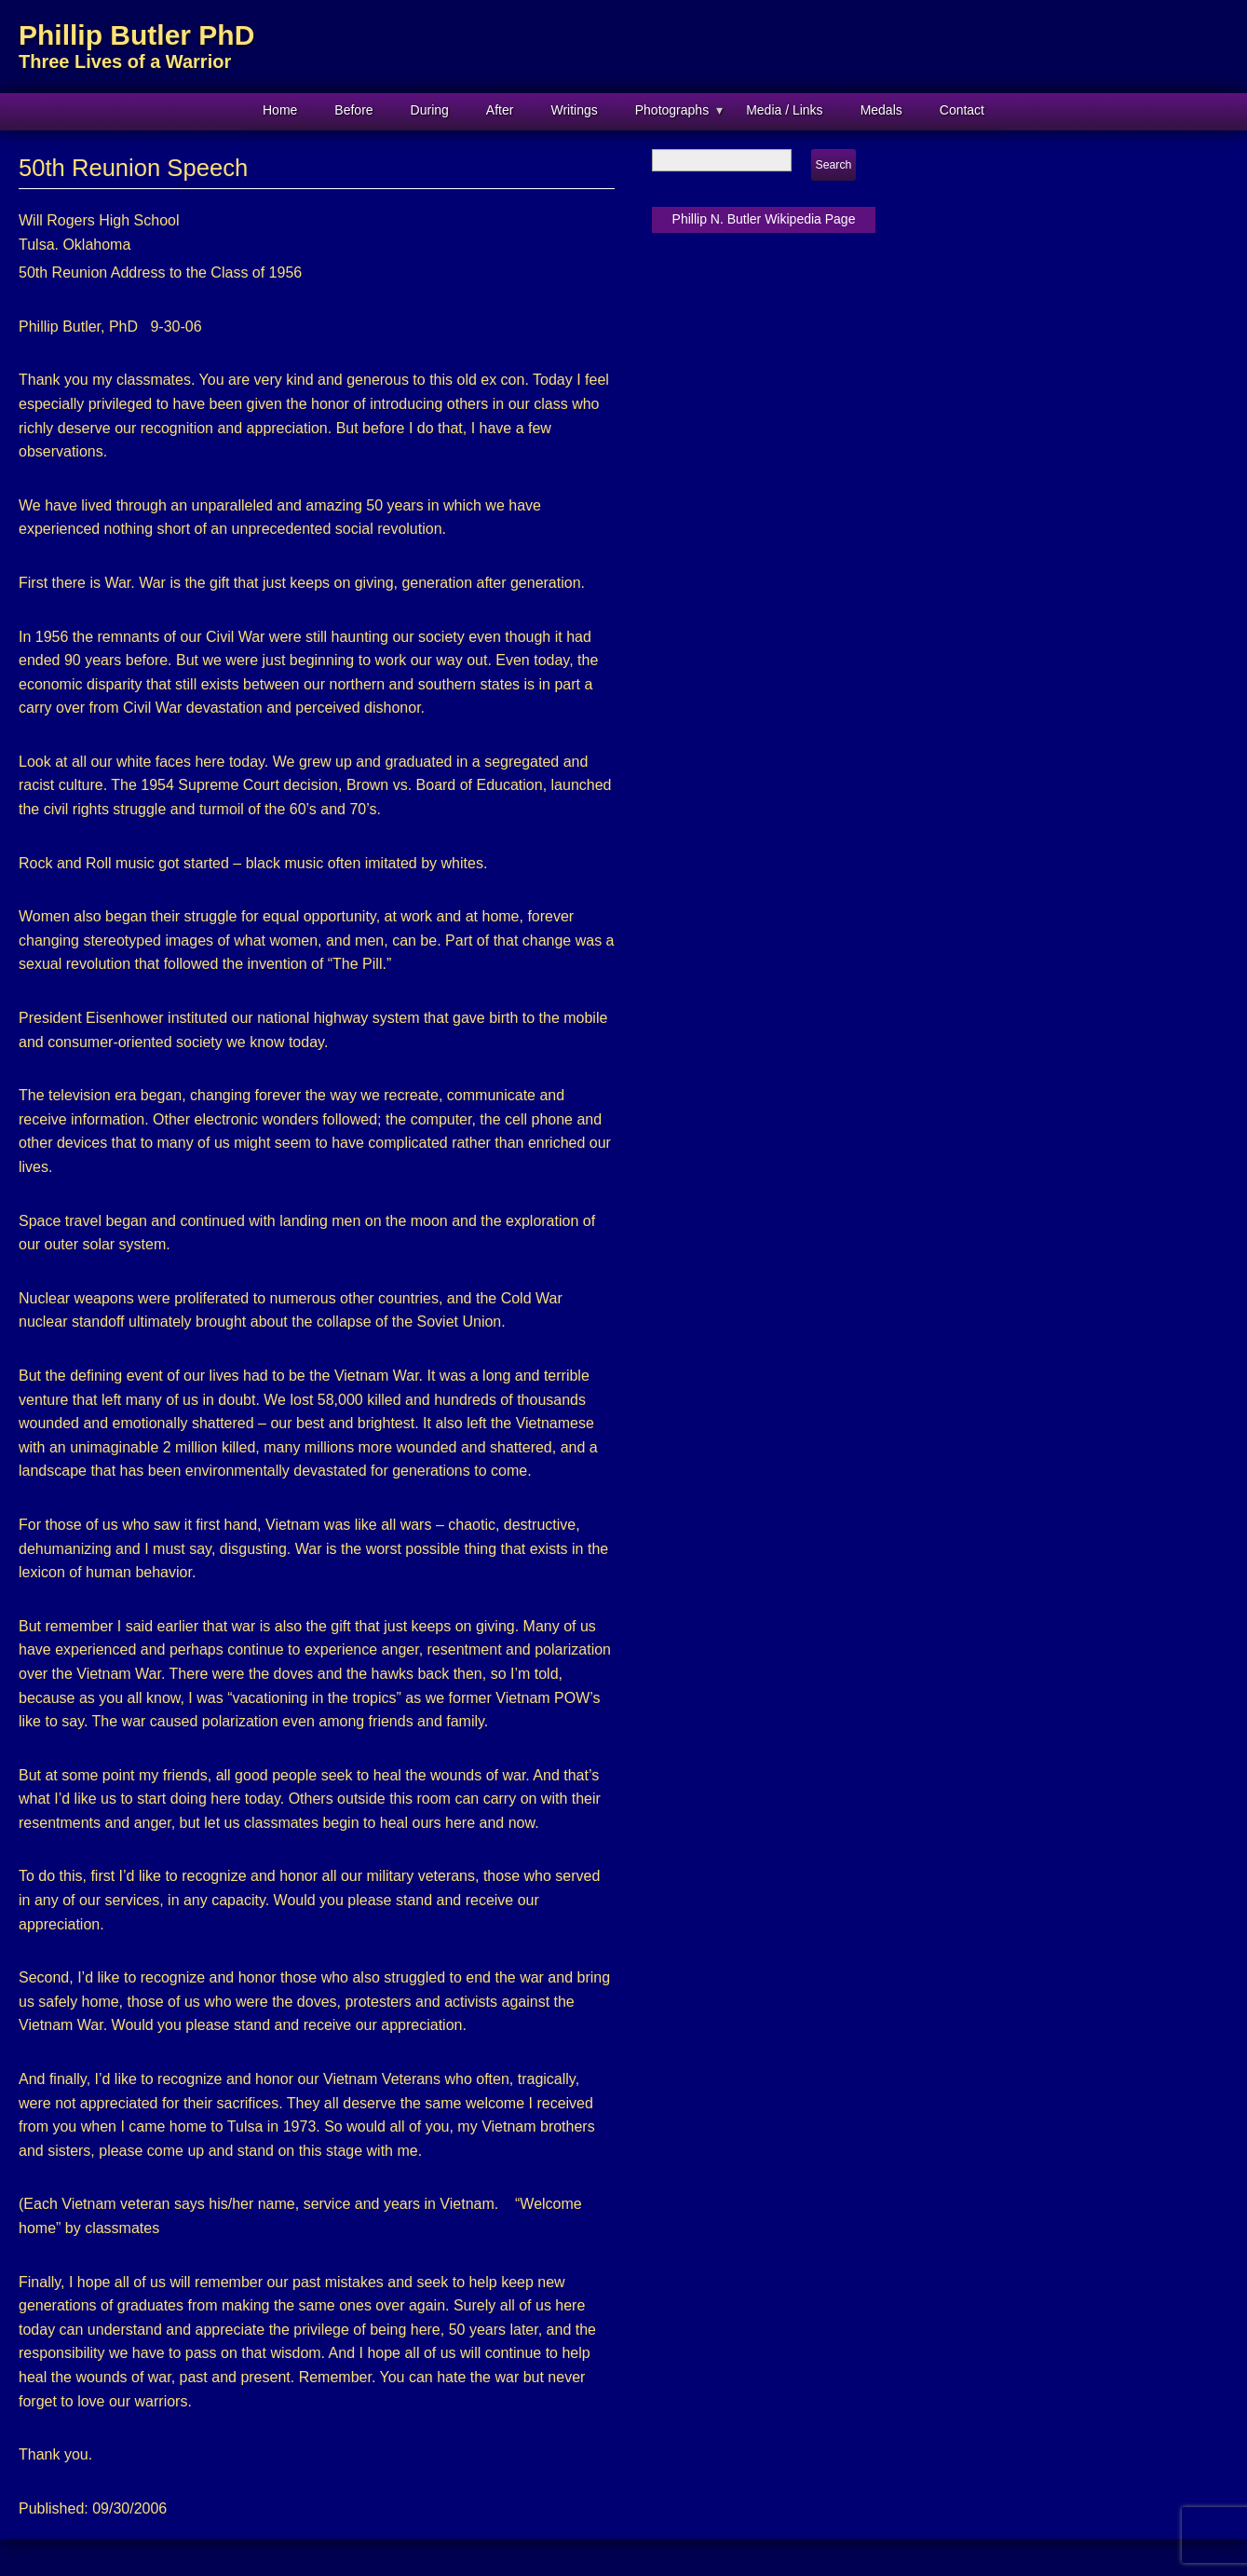  What do you see at coordinates (672, 109) in the screenshot?
I see `Photographs` at bounding box center [672, 109].